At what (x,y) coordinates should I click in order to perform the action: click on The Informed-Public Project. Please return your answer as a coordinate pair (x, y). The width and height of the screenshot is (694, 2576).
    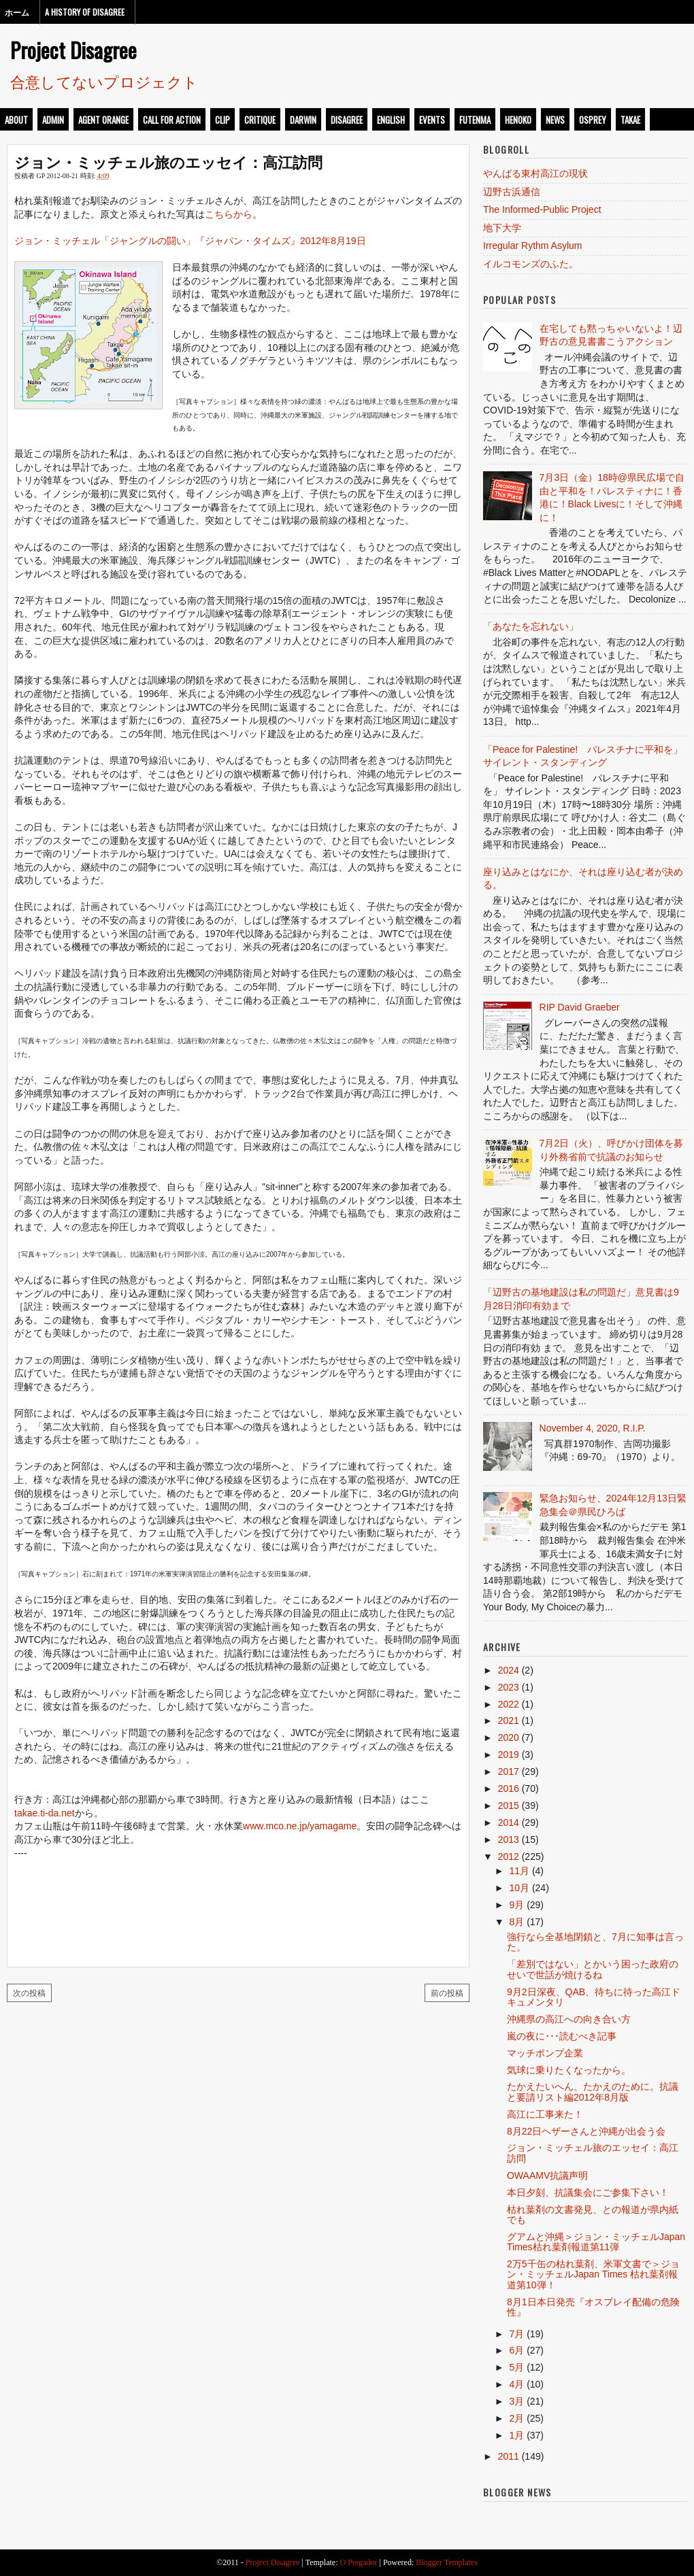
    Looking at the image, I should click on (542, 209).